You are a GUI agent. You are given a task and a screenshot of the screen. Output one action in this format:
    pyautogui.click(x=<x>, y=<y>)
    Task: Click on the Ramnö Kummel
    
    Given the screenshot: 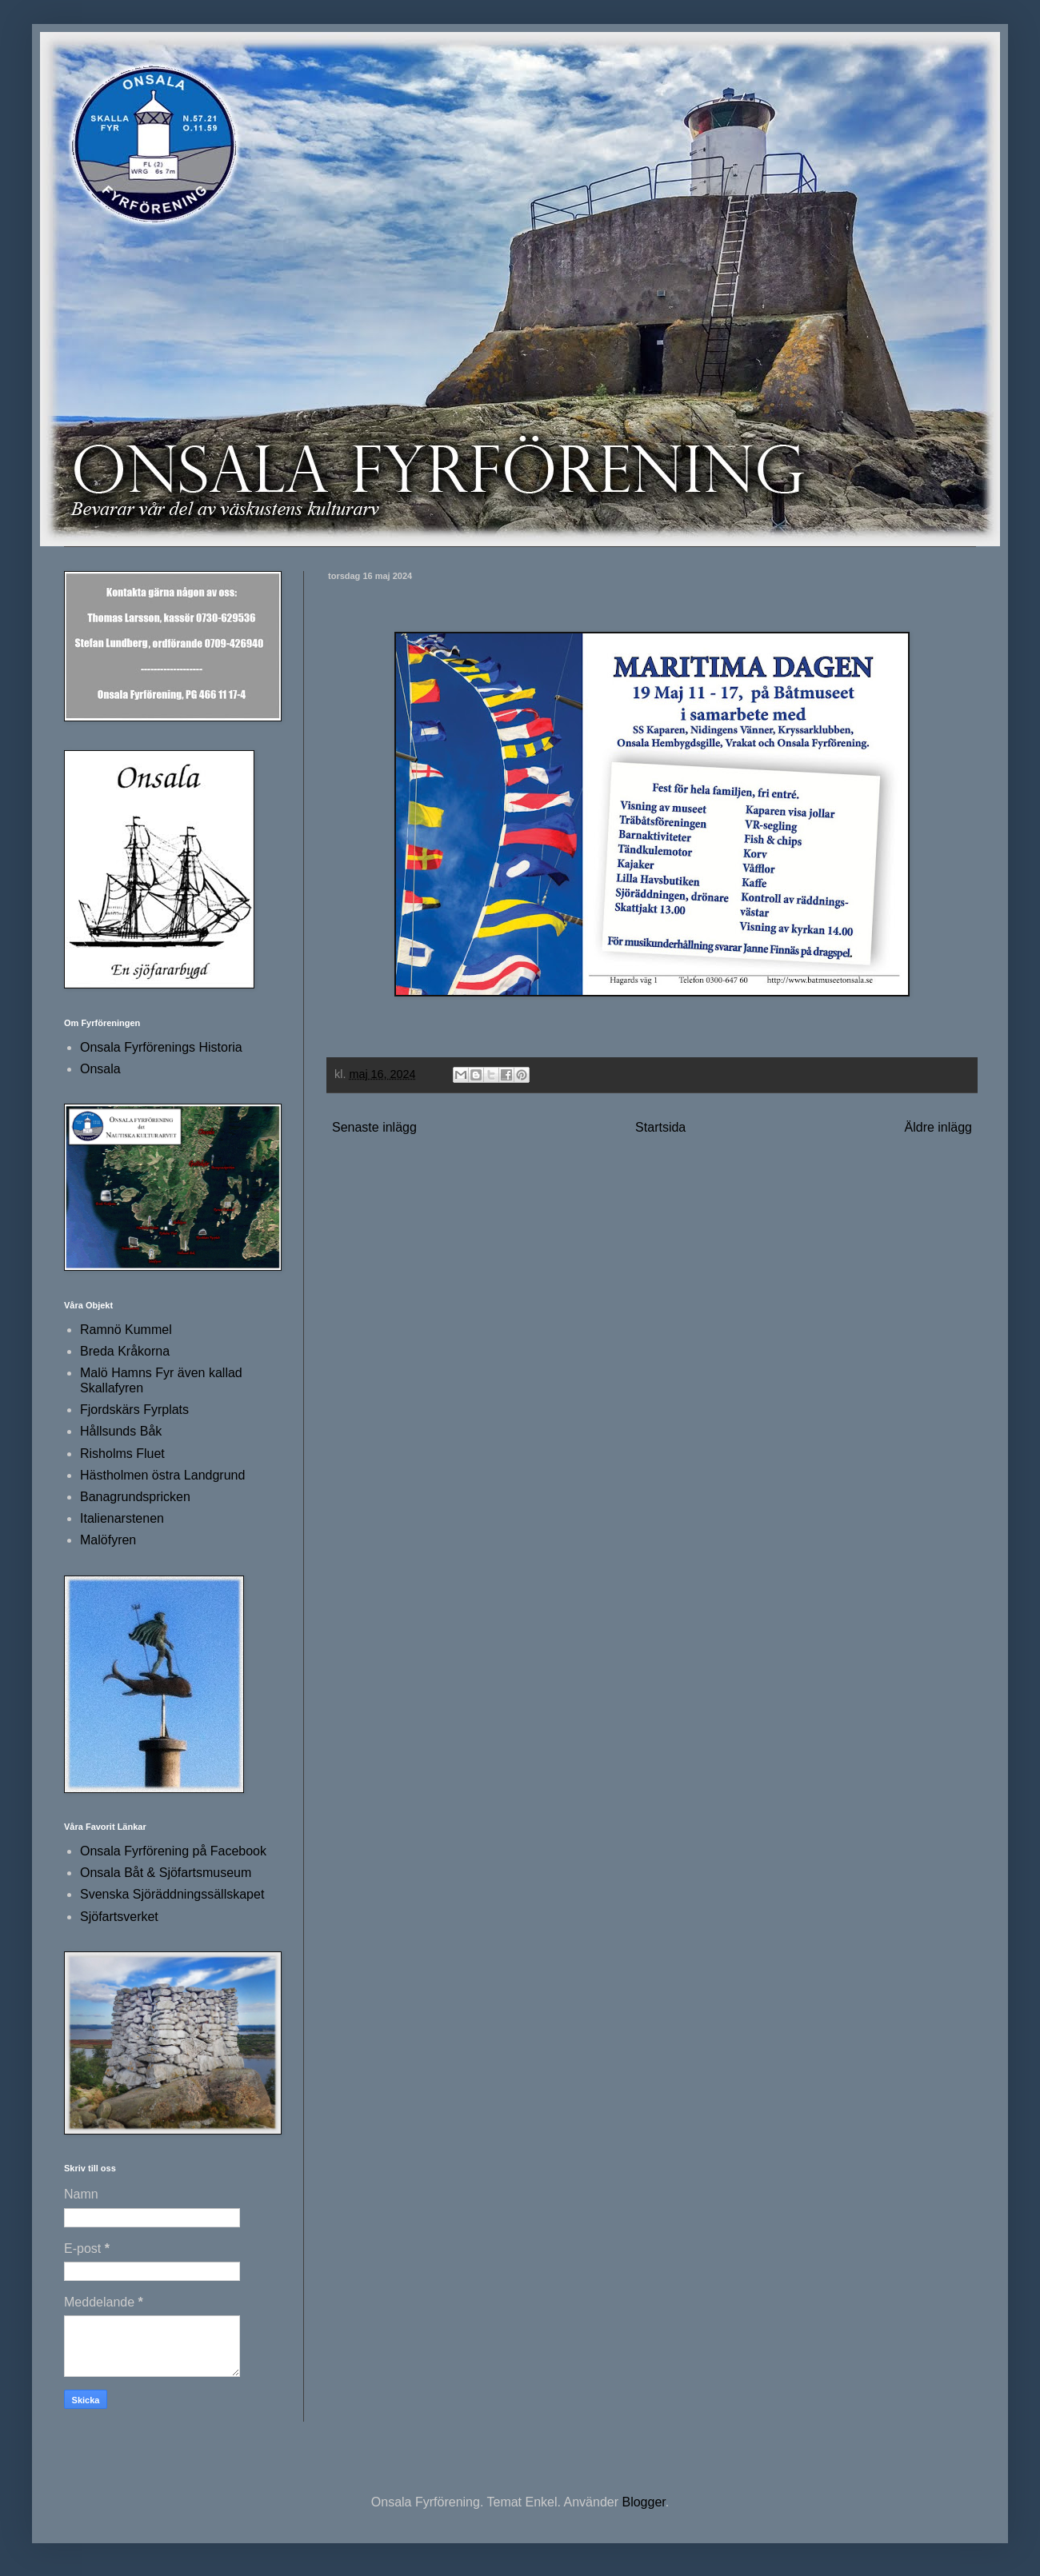 What is the action you would take?
    pyautogui.click(x=126, y=1329)
    